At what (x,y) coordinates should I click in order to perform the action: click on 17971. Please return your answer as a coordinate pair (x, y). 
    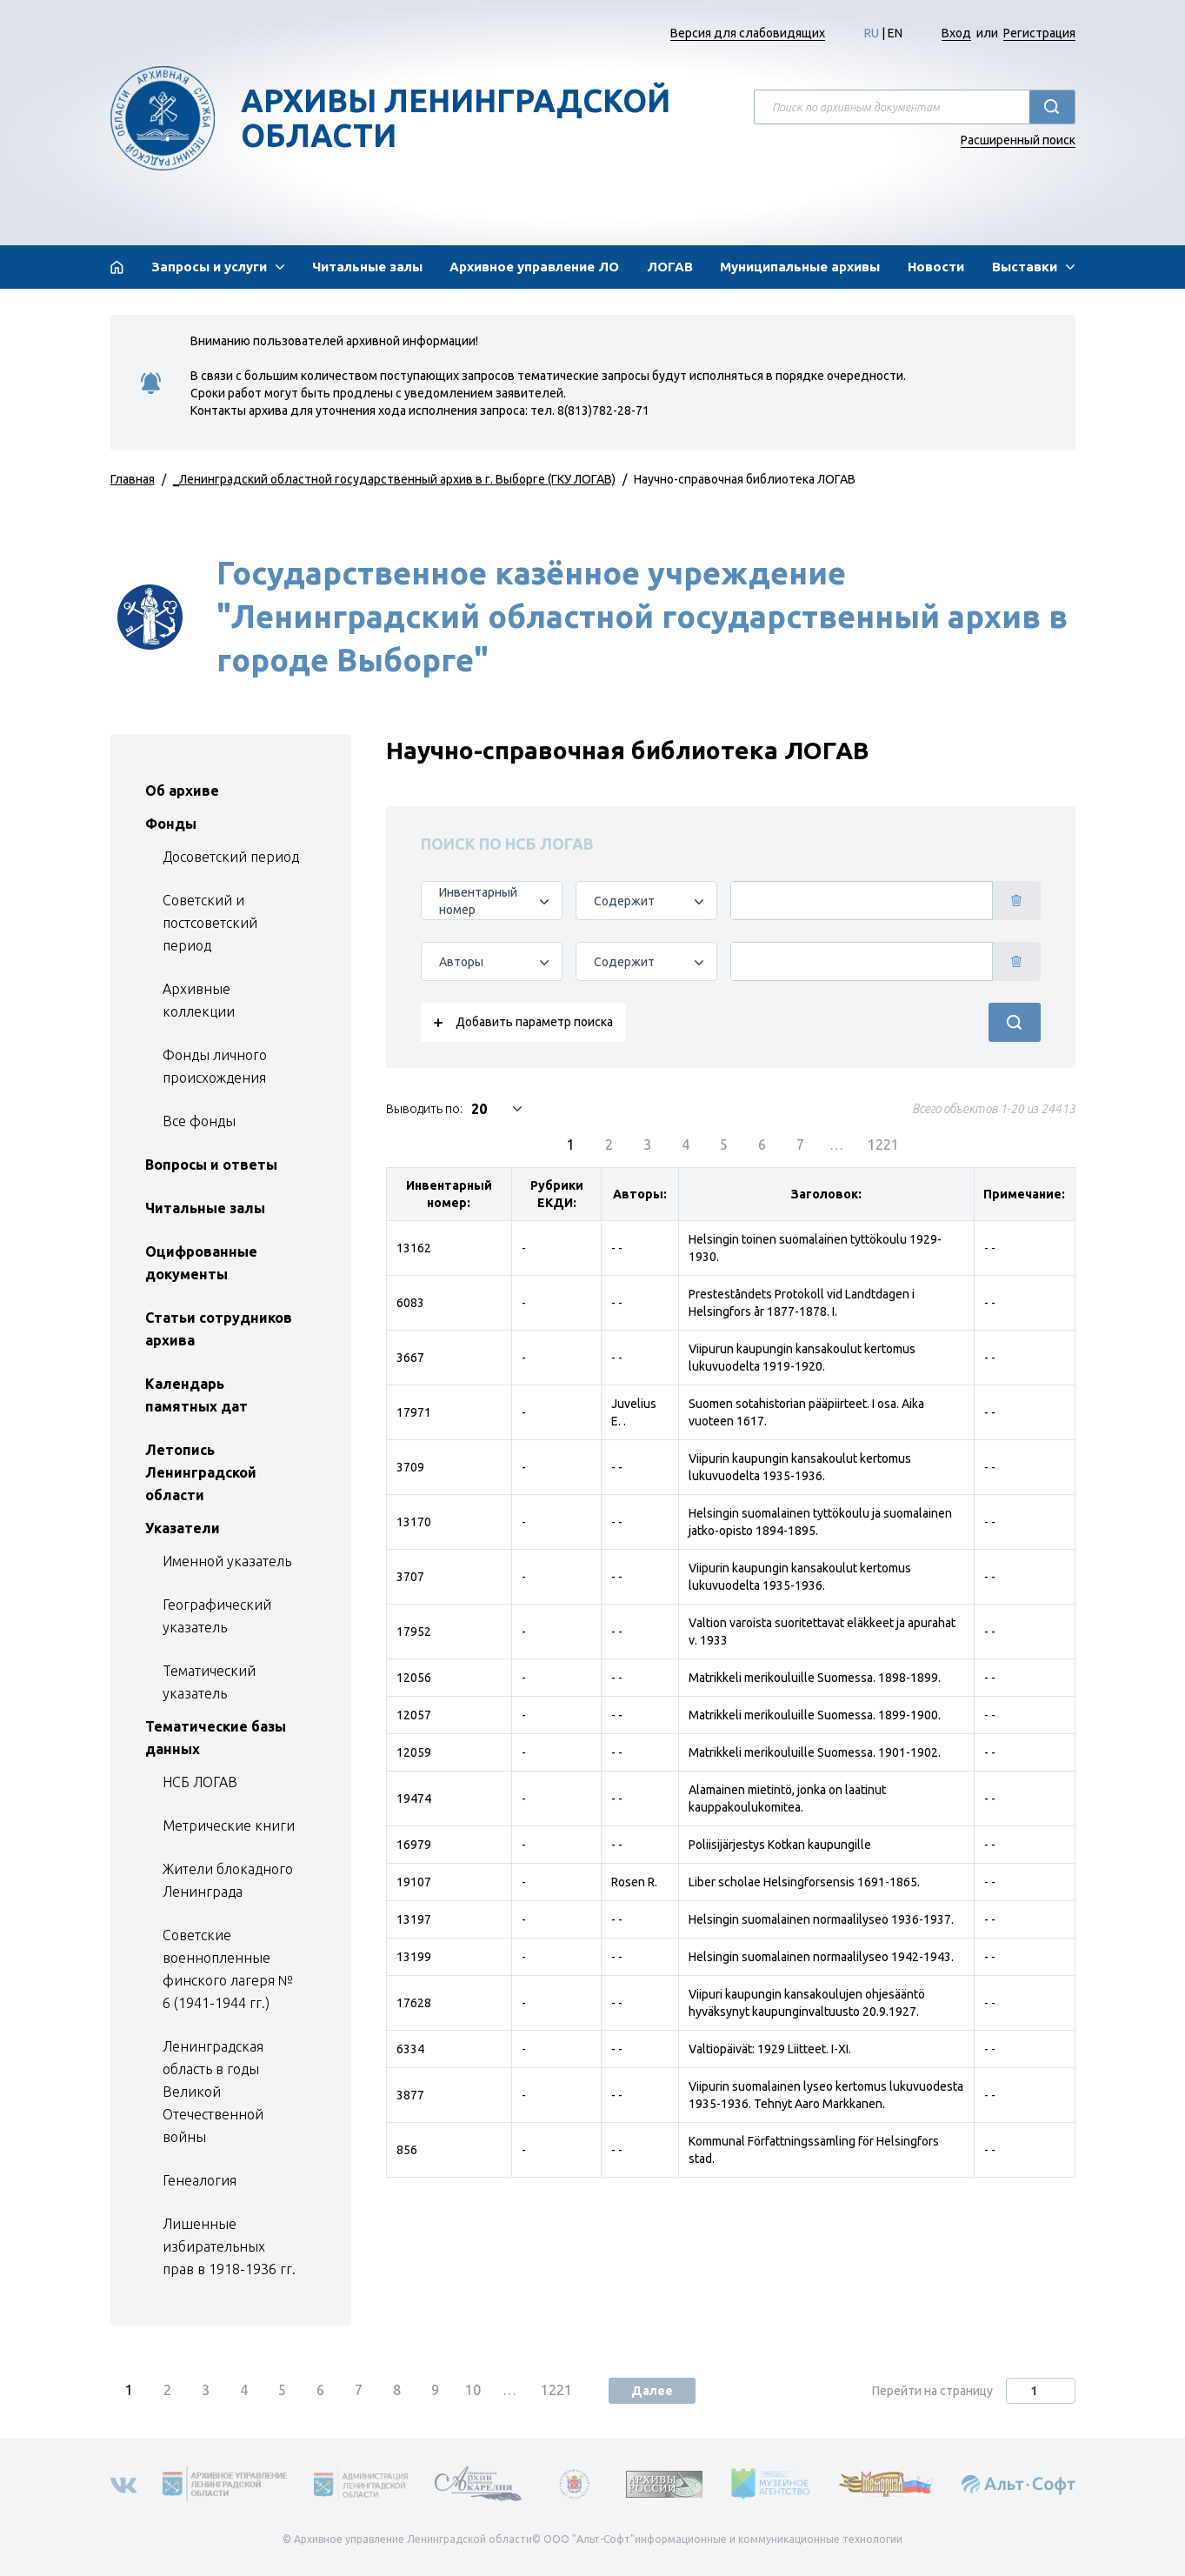
    Looking at the image, I should click on (413, 1412).